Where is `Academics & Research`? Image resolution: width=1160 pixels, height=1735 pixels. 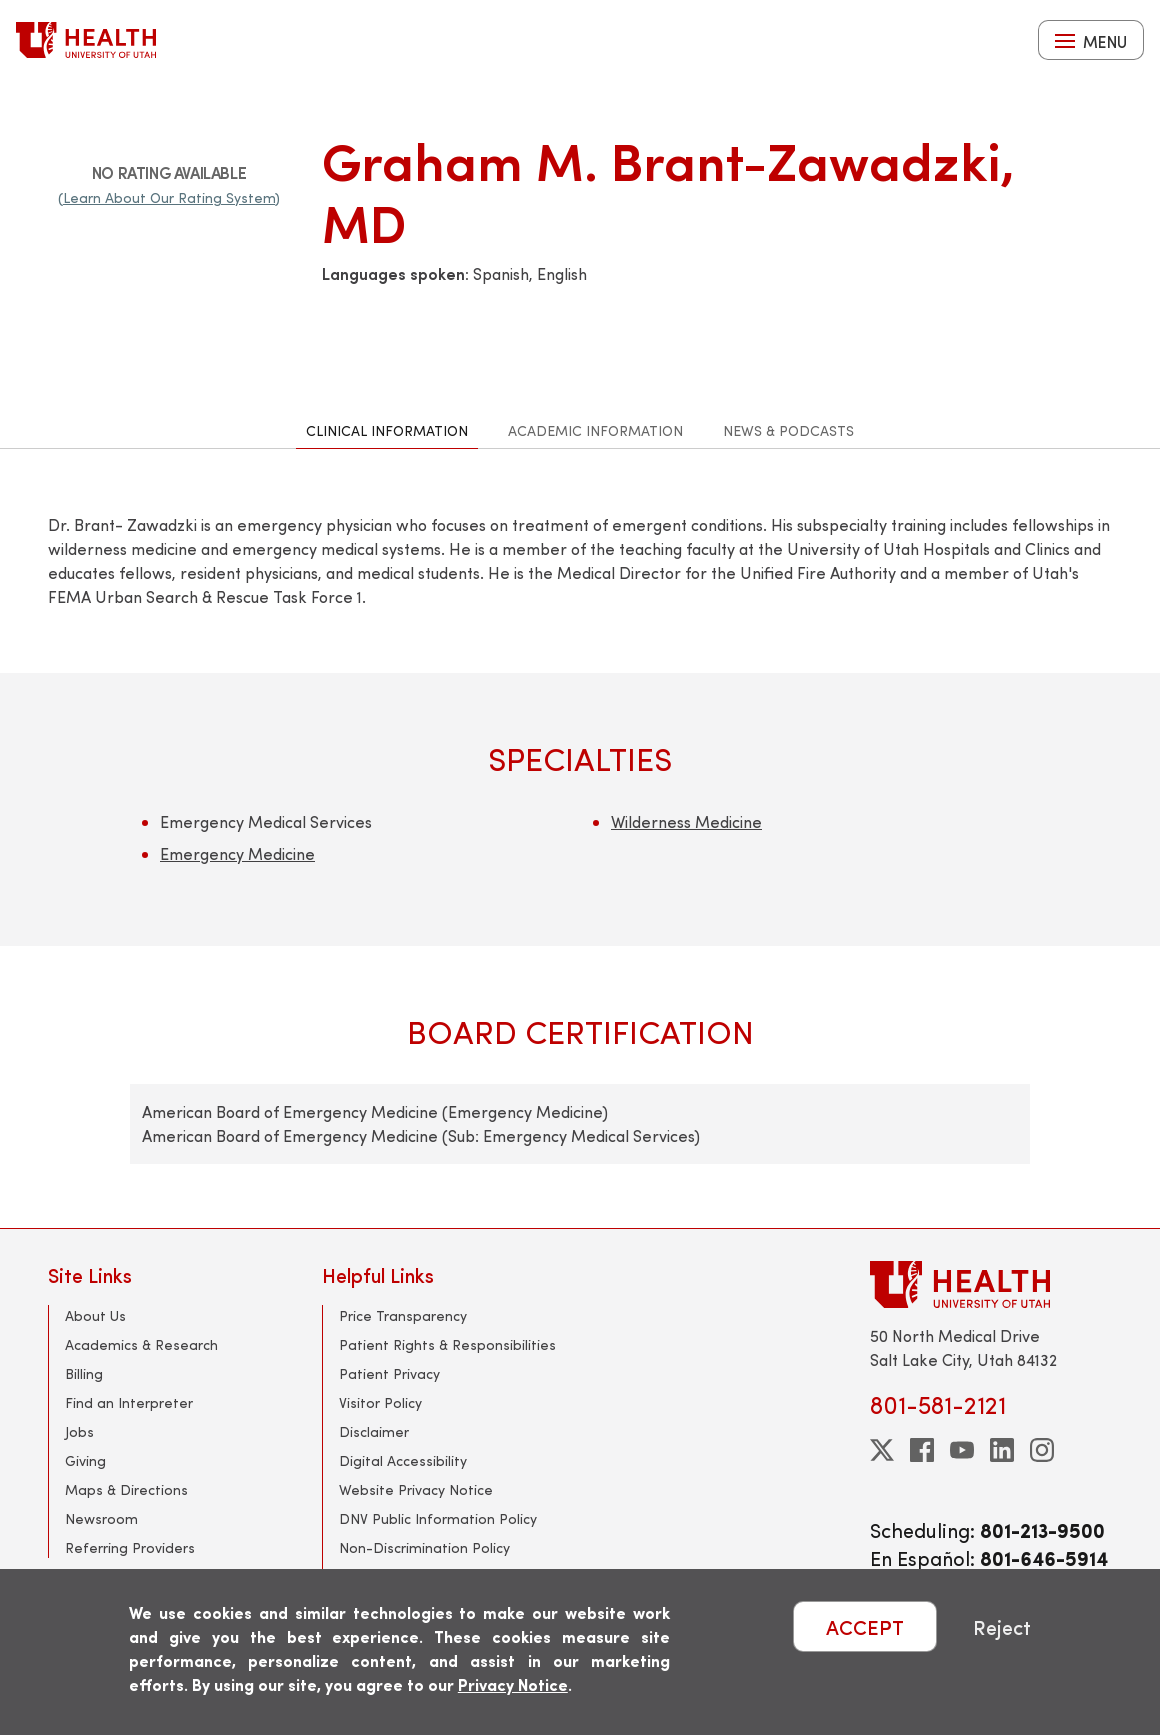
Academics & Research is located at coordinates (141, 1344).